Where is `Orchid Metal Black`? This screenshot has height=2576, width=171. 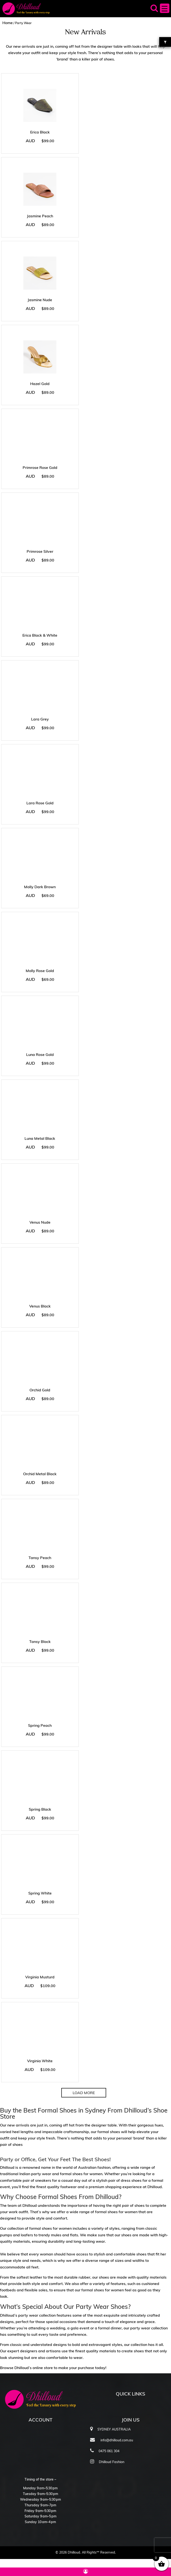
Orchid Metal Black is located at coordinates (40, 1473).